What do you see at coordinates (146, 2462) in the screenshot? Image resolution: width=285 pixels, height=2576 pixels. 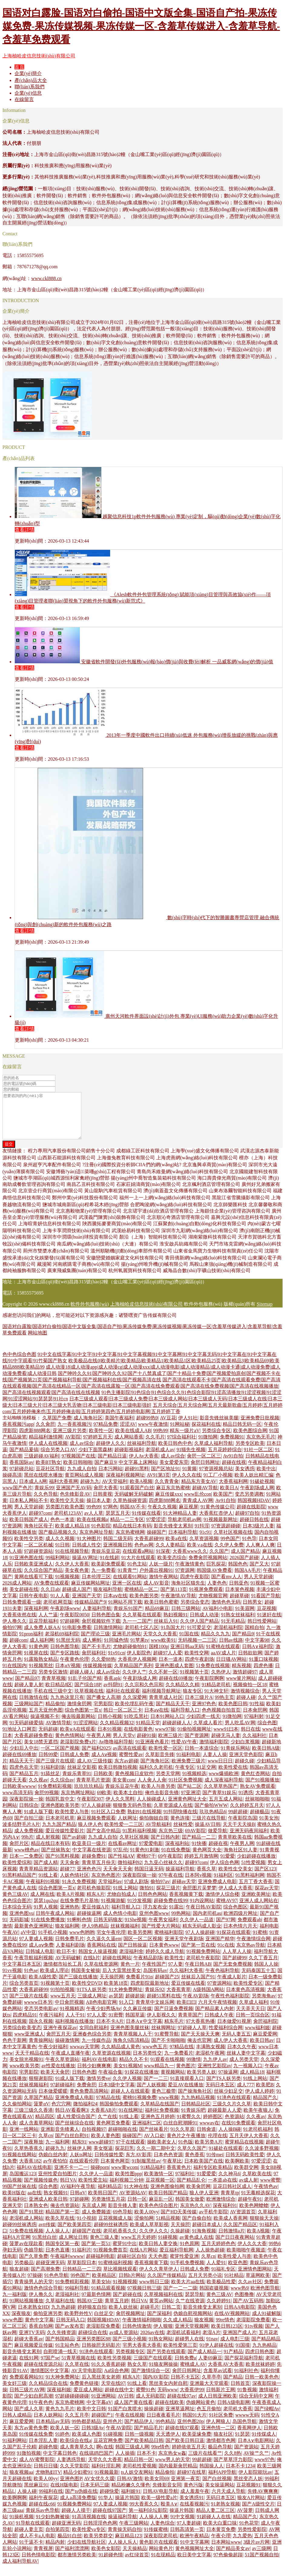 I see `日本不卡` at bounding box center [146, 2462].